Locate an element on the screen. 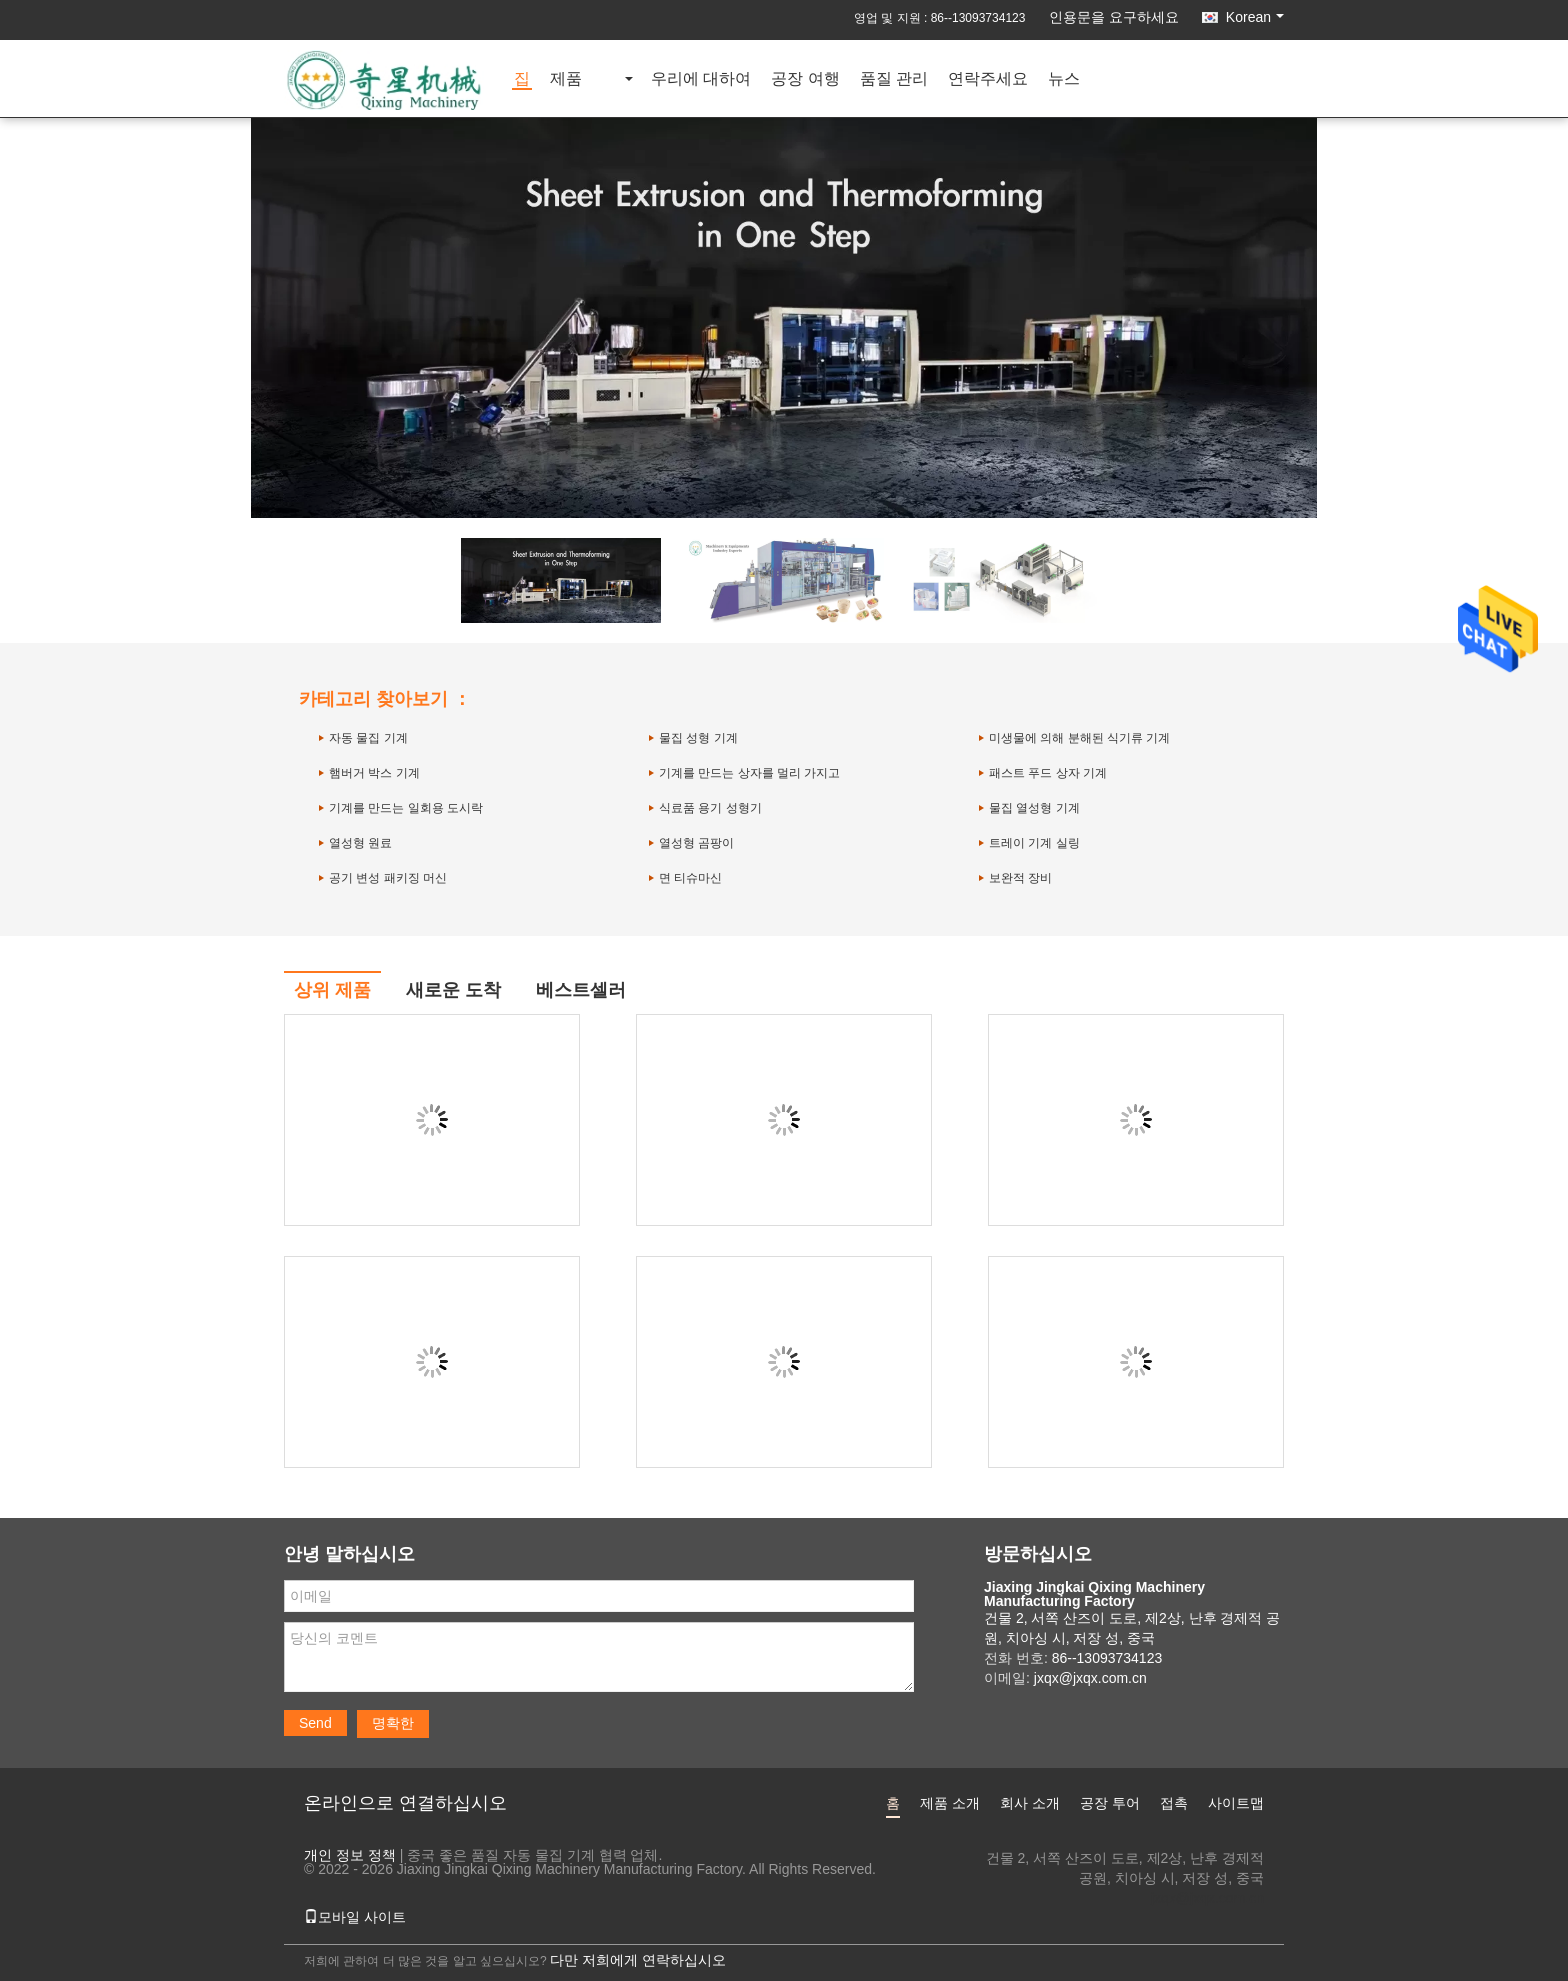 This screenshot has width=1568, height=1981. 회사 소개 is located at coordinates (1030, 1803).